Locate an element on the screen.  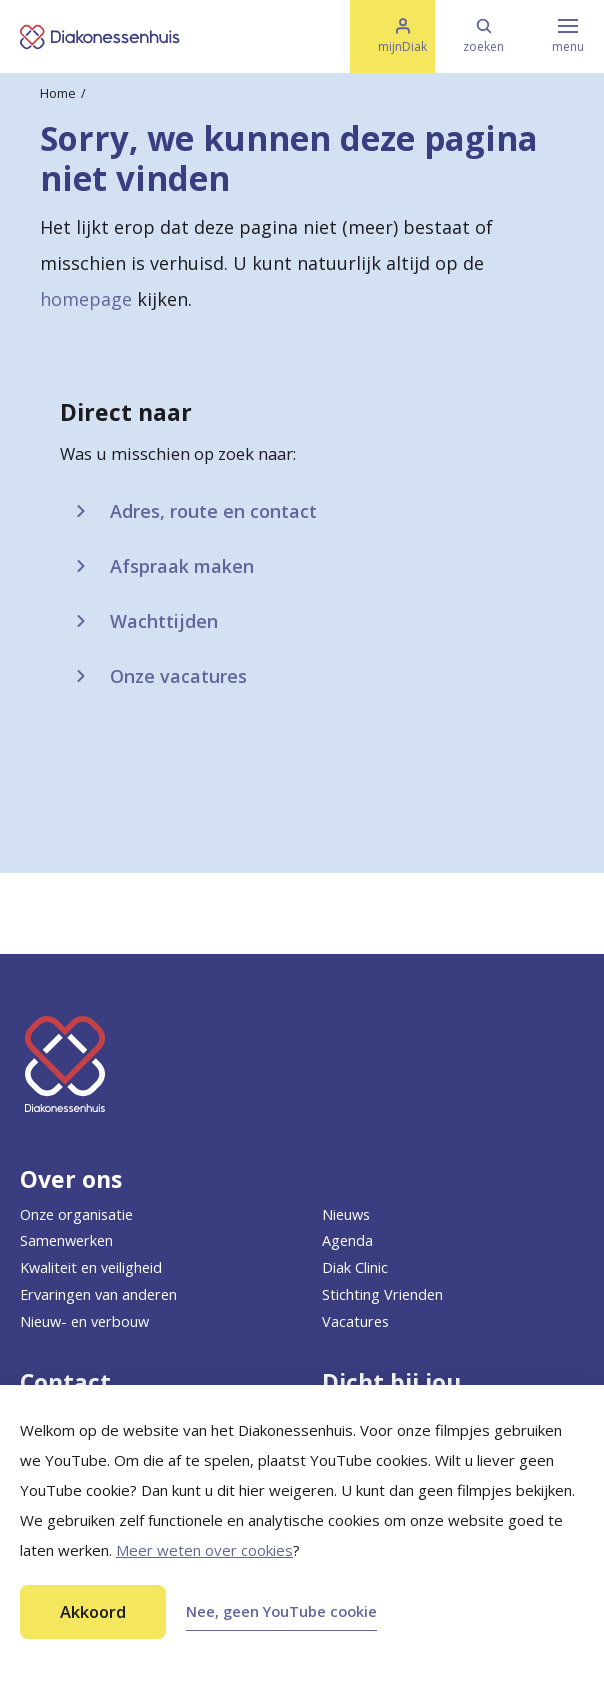
Kwaliteit en veiligheid is located at coordinates (91, 1267).